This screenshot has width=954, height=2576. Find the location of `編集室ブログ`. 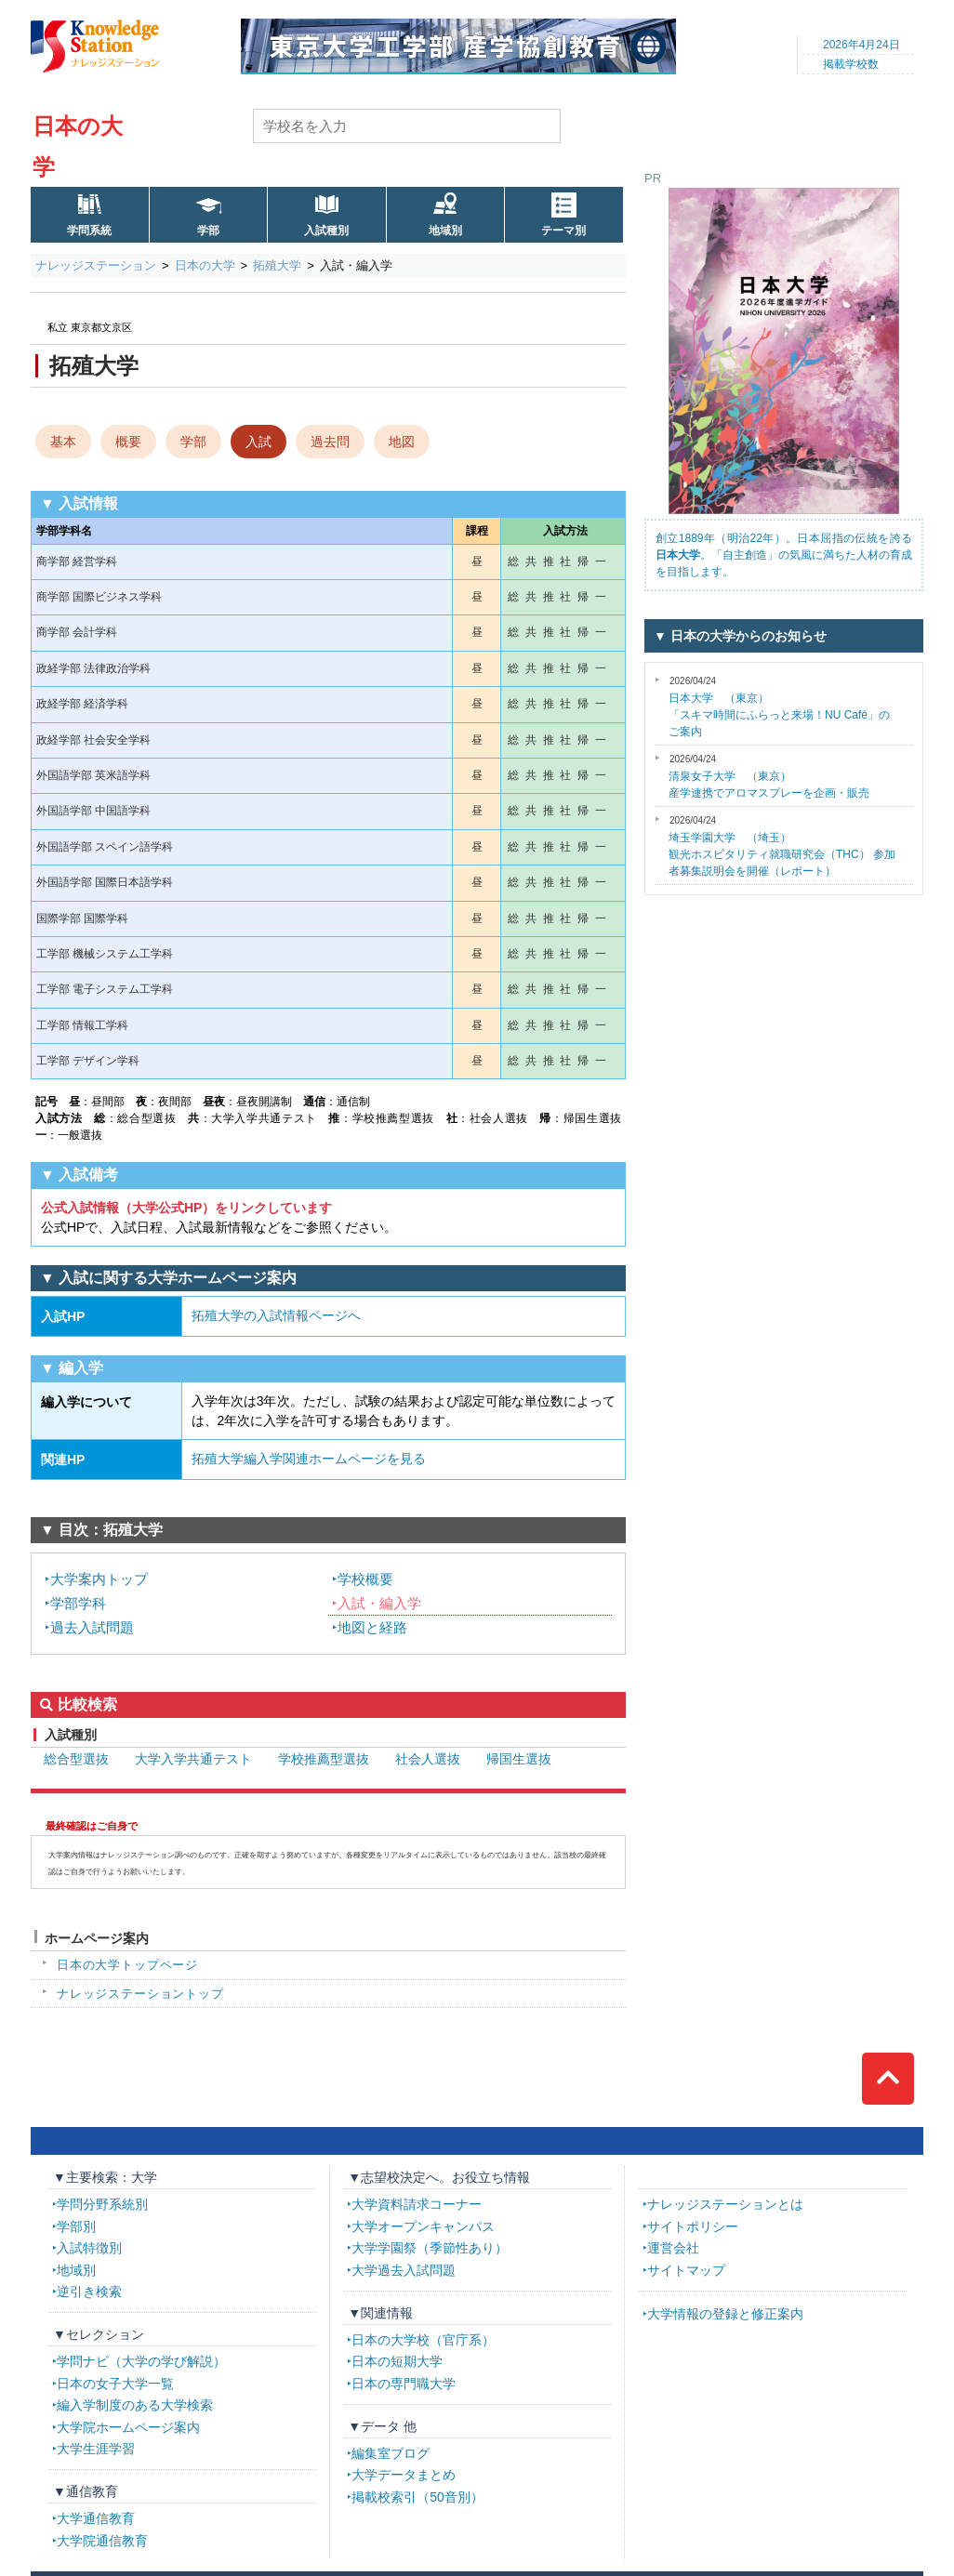

編集室ブログ is located at coordinates (390, 2453).